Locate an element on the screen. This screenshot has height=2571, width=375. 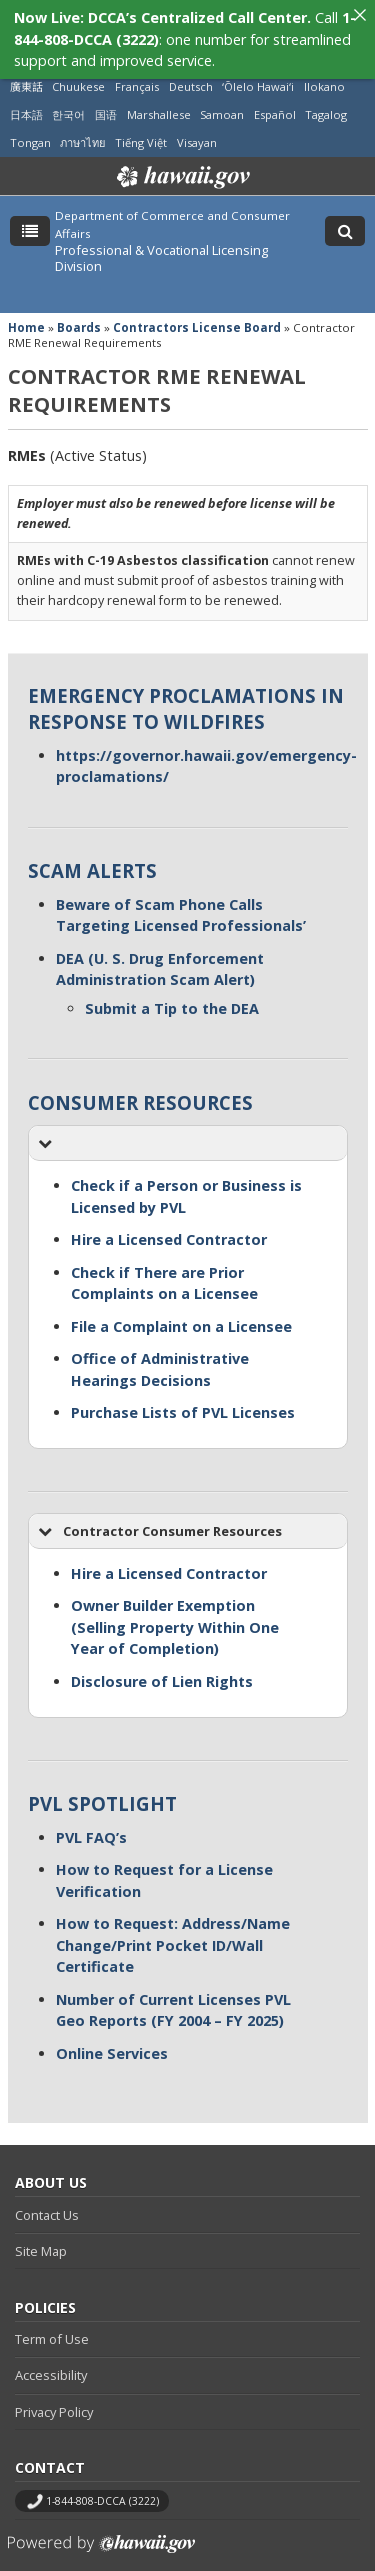
Purchase Lists of PVL Licenses is located at coordinates (183, 1393).